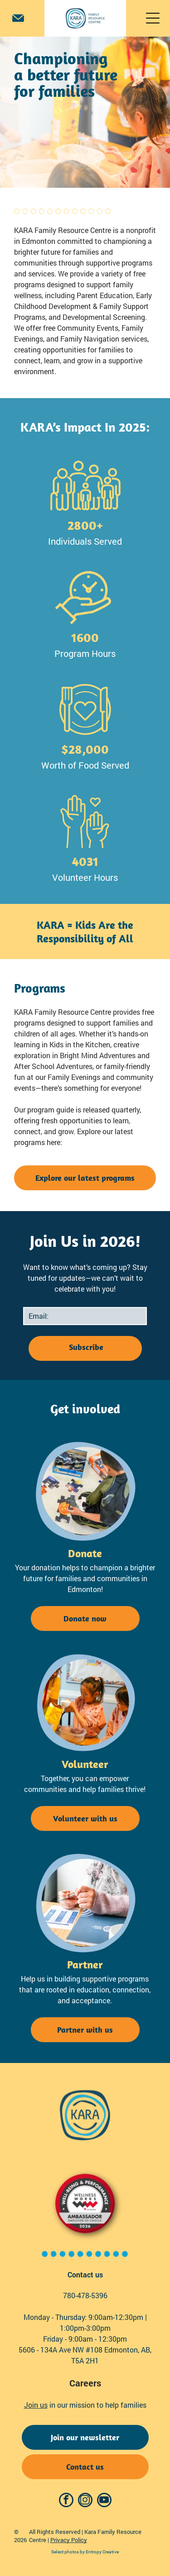 The width and height of the screenshot is (170, 2576). What do you see at coordinates (104, 2501) in the screenshot?
I see `[youtube]` at bounding box center [104, 2501].